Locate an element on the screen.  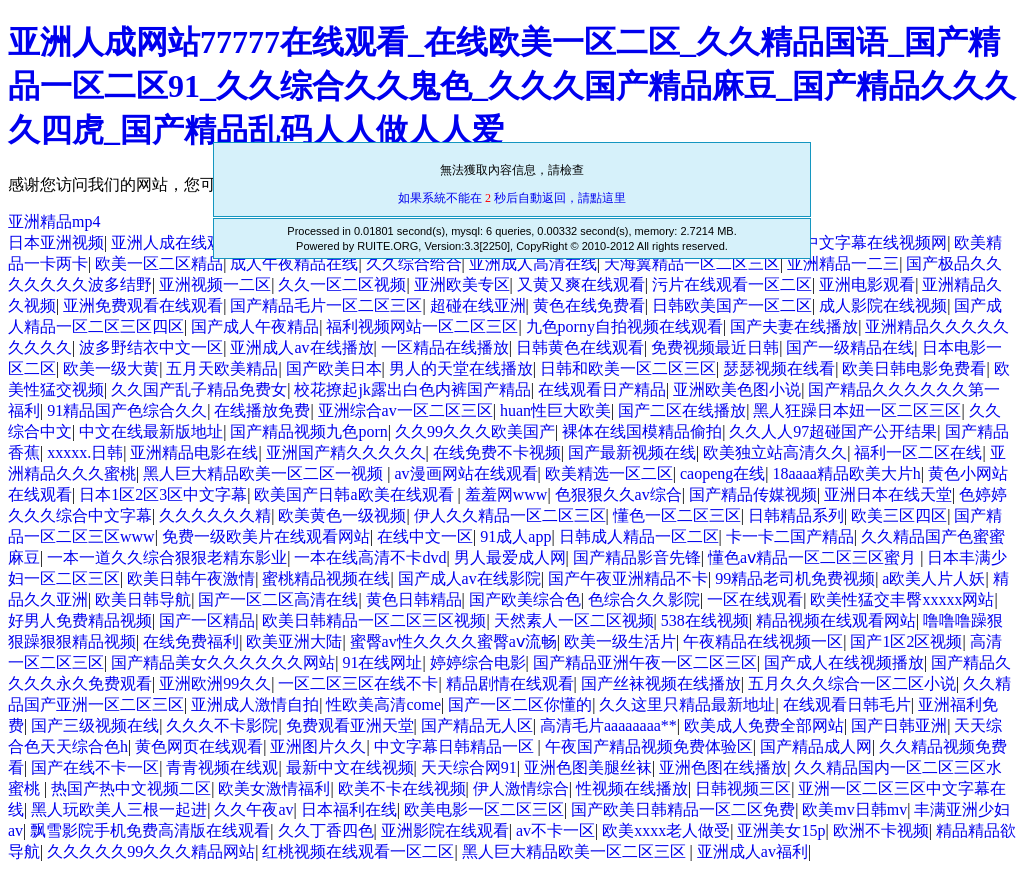
日本福利在线 is located at coordinates (349, 809).